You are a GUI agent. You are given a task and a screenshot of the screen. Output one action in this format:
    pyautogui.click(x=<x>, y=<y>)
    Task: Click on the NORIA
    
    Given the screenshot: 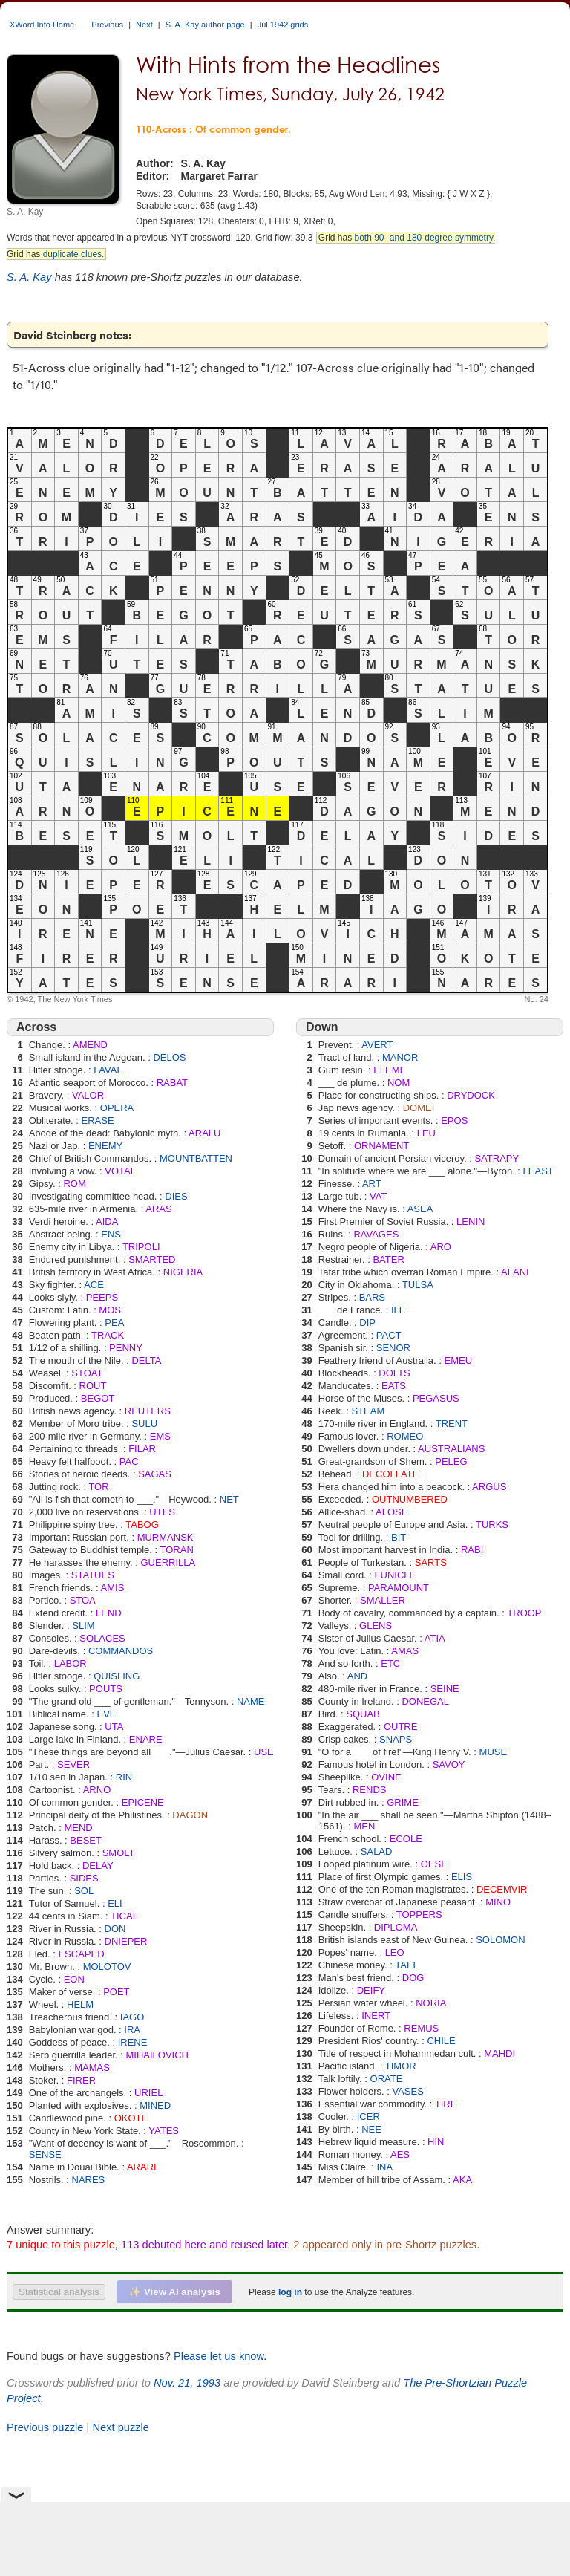 What is the action you would take?
    pyautogui.click(x=431, y=2003)
    